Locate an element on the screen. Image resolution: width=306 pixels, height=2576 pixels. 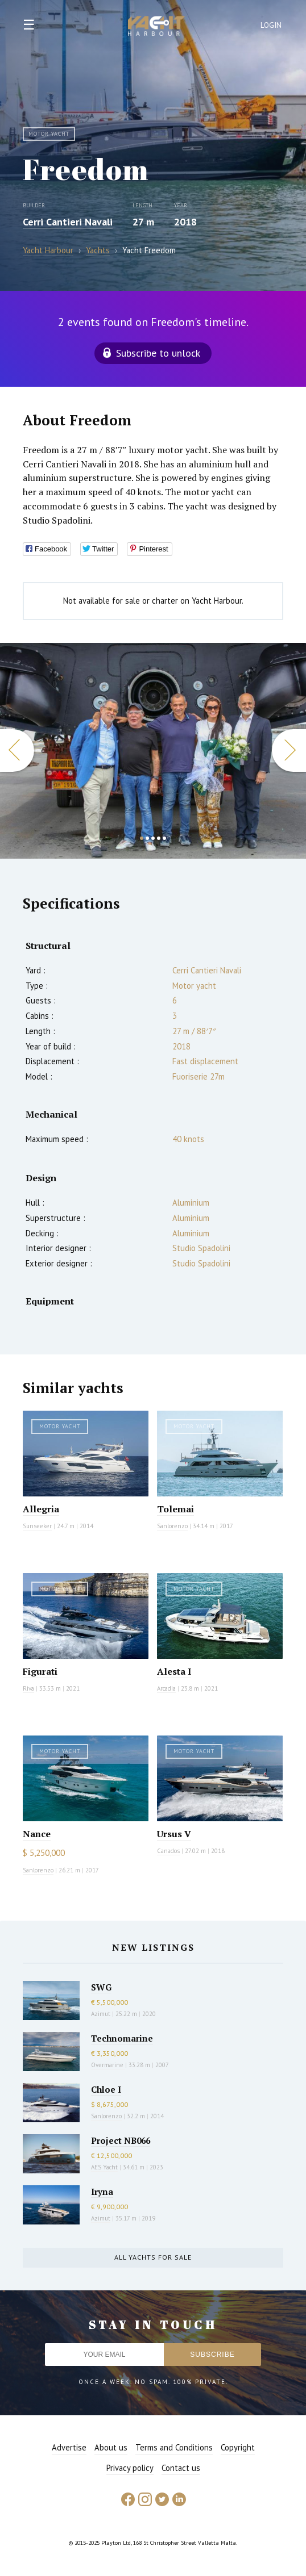
Nance is located at coordinates (37, 1834).